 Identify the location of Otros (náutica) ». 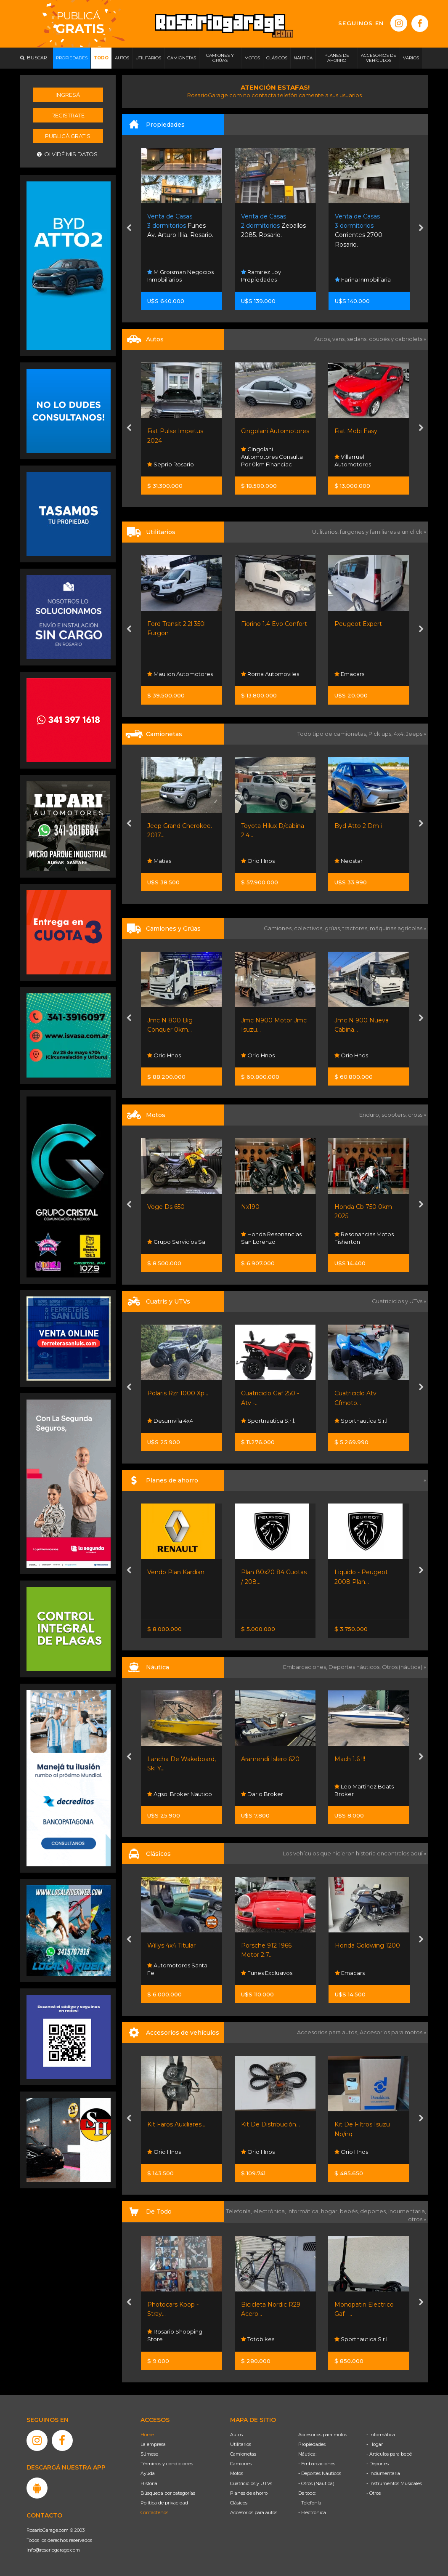
(404, 1666).